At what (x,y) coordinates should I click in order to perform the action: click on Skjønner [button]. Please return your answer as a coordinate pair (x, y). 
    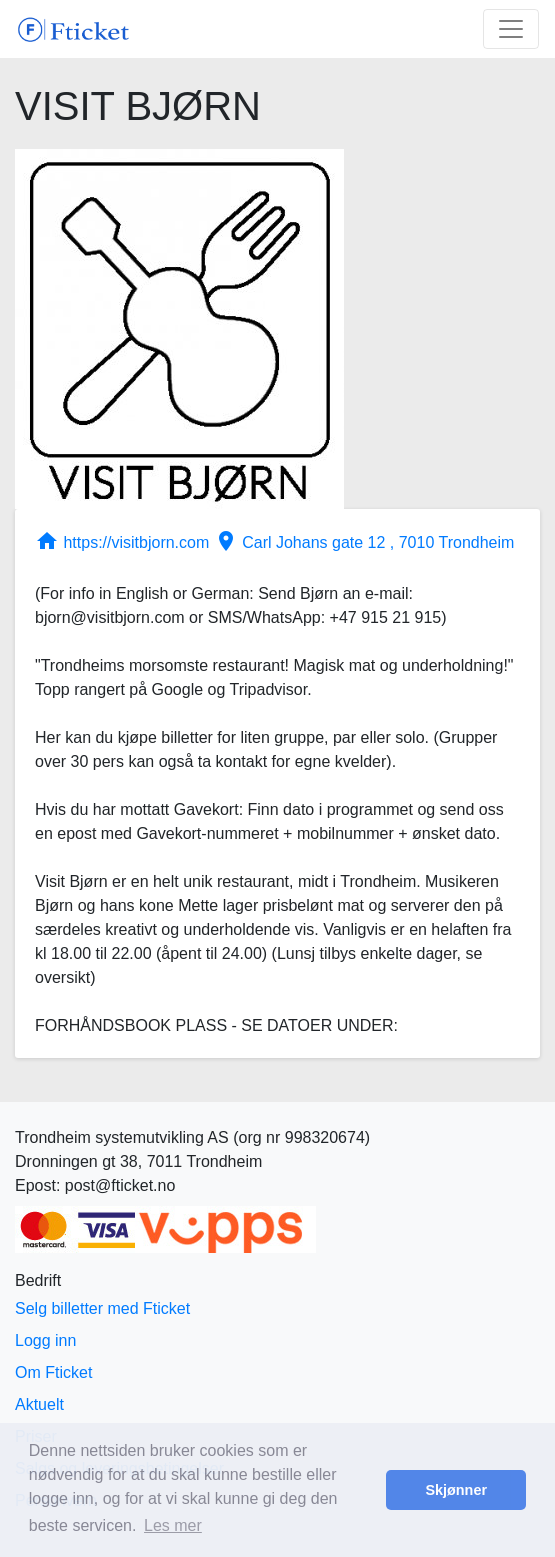
    Looking at the image, I should click on (456, 1490).